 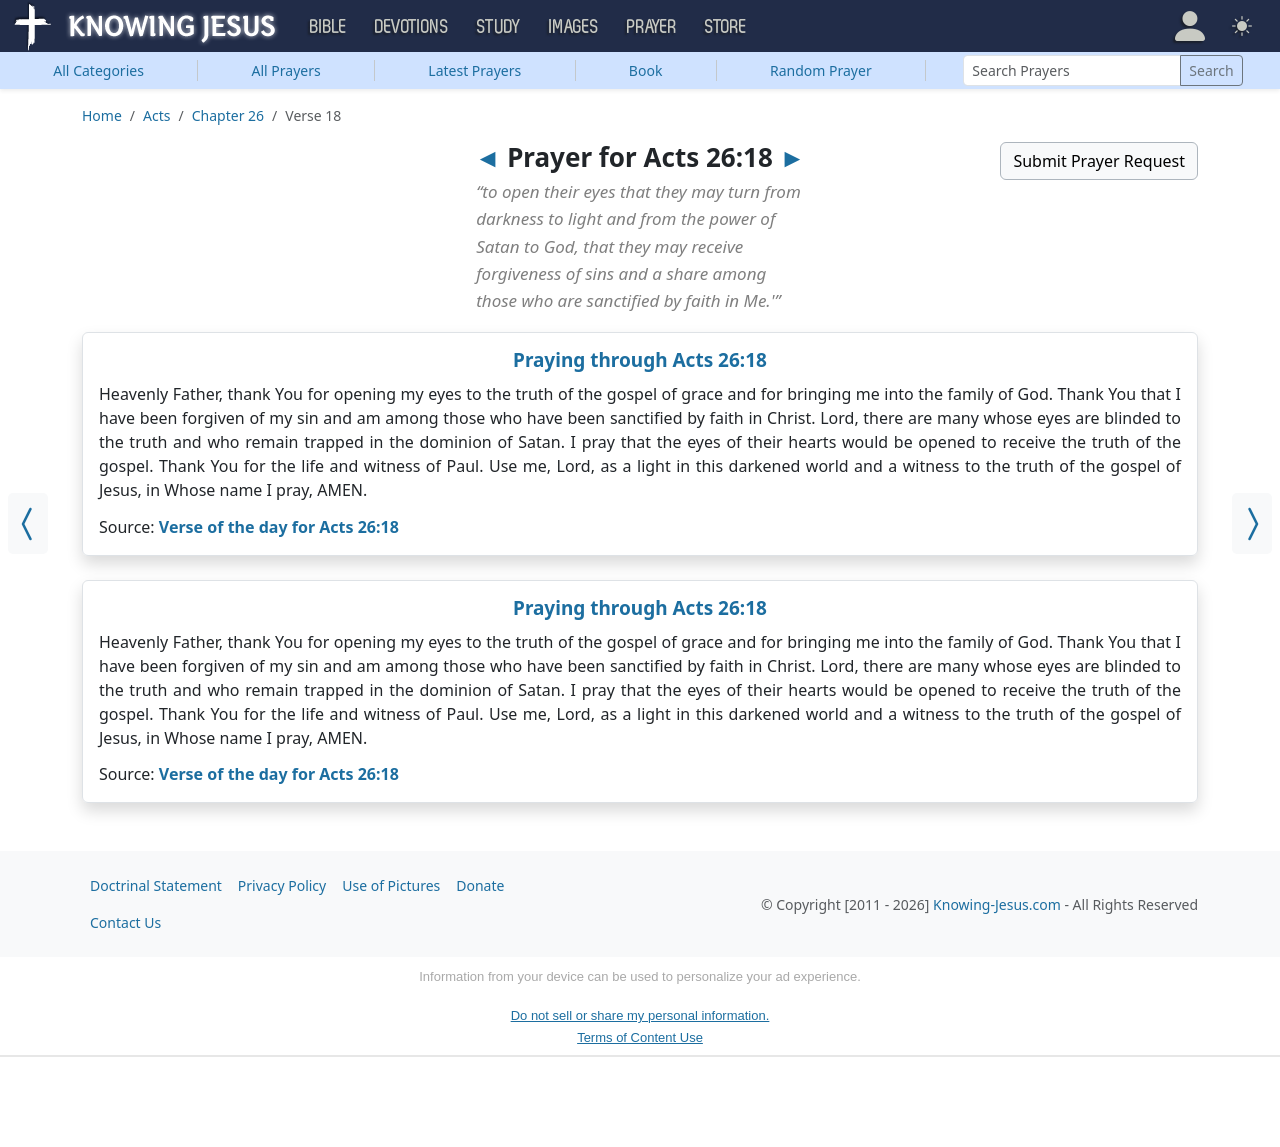 What do you see at coordinates (286, 70) in the screenshot?
I see `All Prayers` at bounding box center [286, 70].